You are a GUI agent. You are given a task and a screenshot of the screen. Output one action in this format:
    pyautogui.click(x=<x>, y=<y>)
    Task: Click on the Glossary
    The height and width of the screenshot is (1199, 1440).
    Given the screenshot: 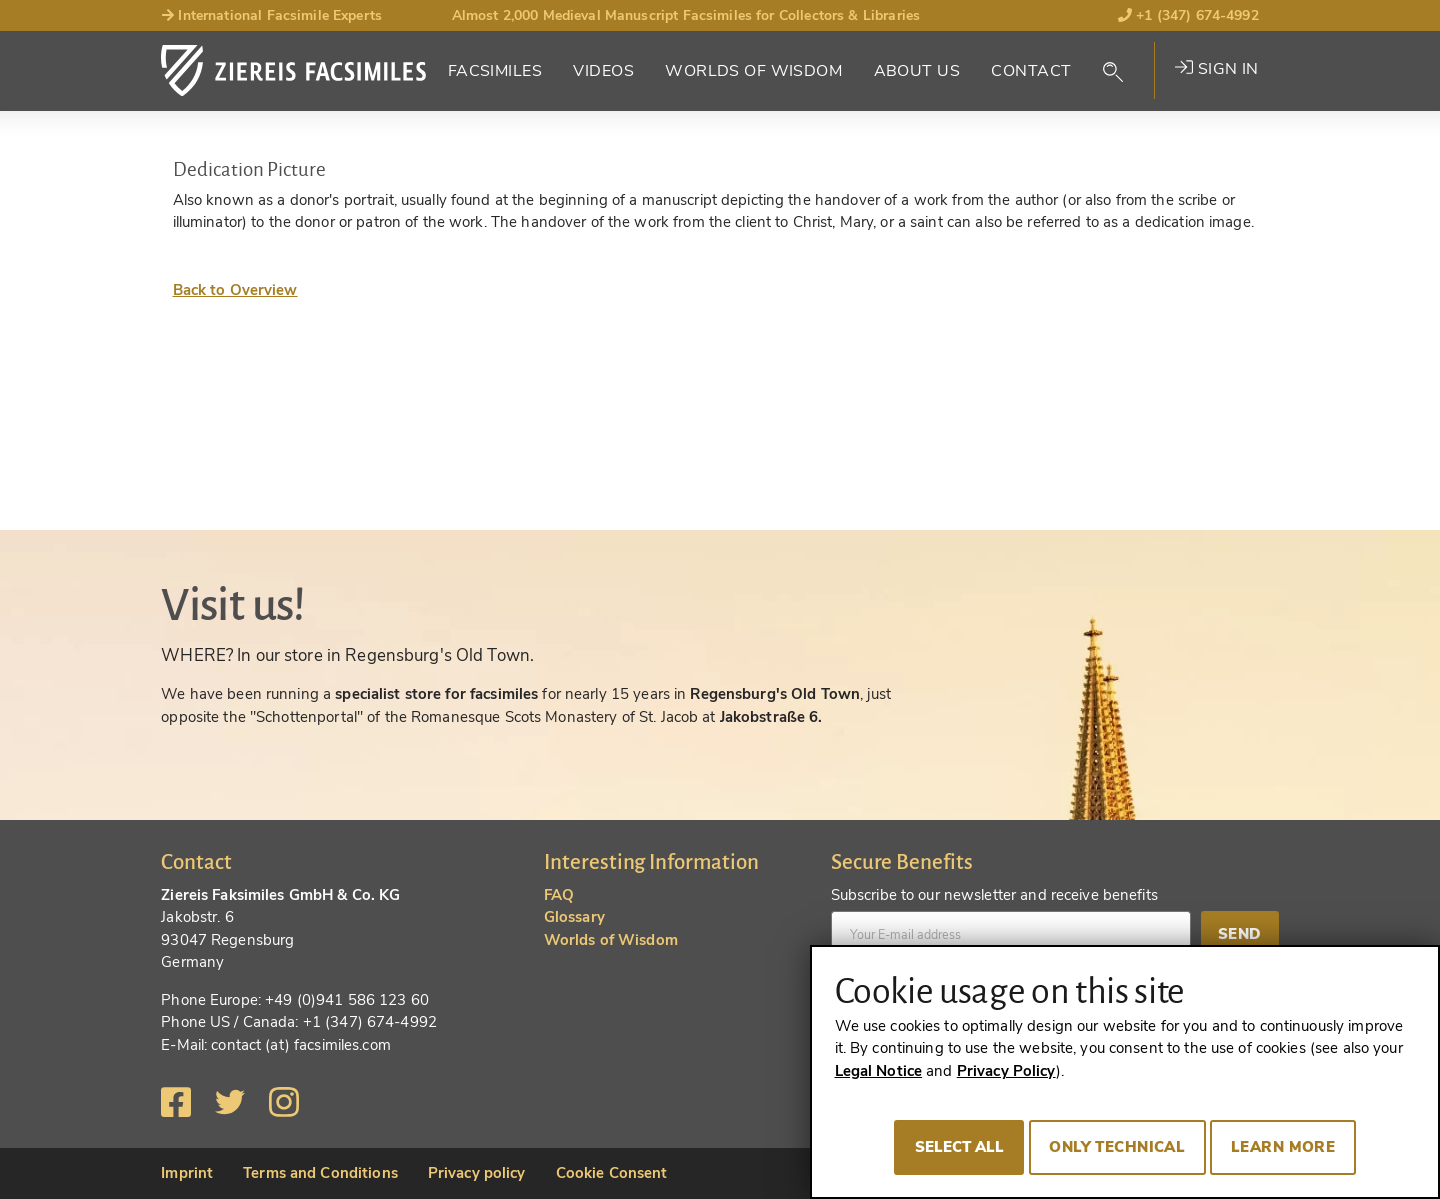 What is the action you would take?
    pyautogui.click(x=574, y=917)
    